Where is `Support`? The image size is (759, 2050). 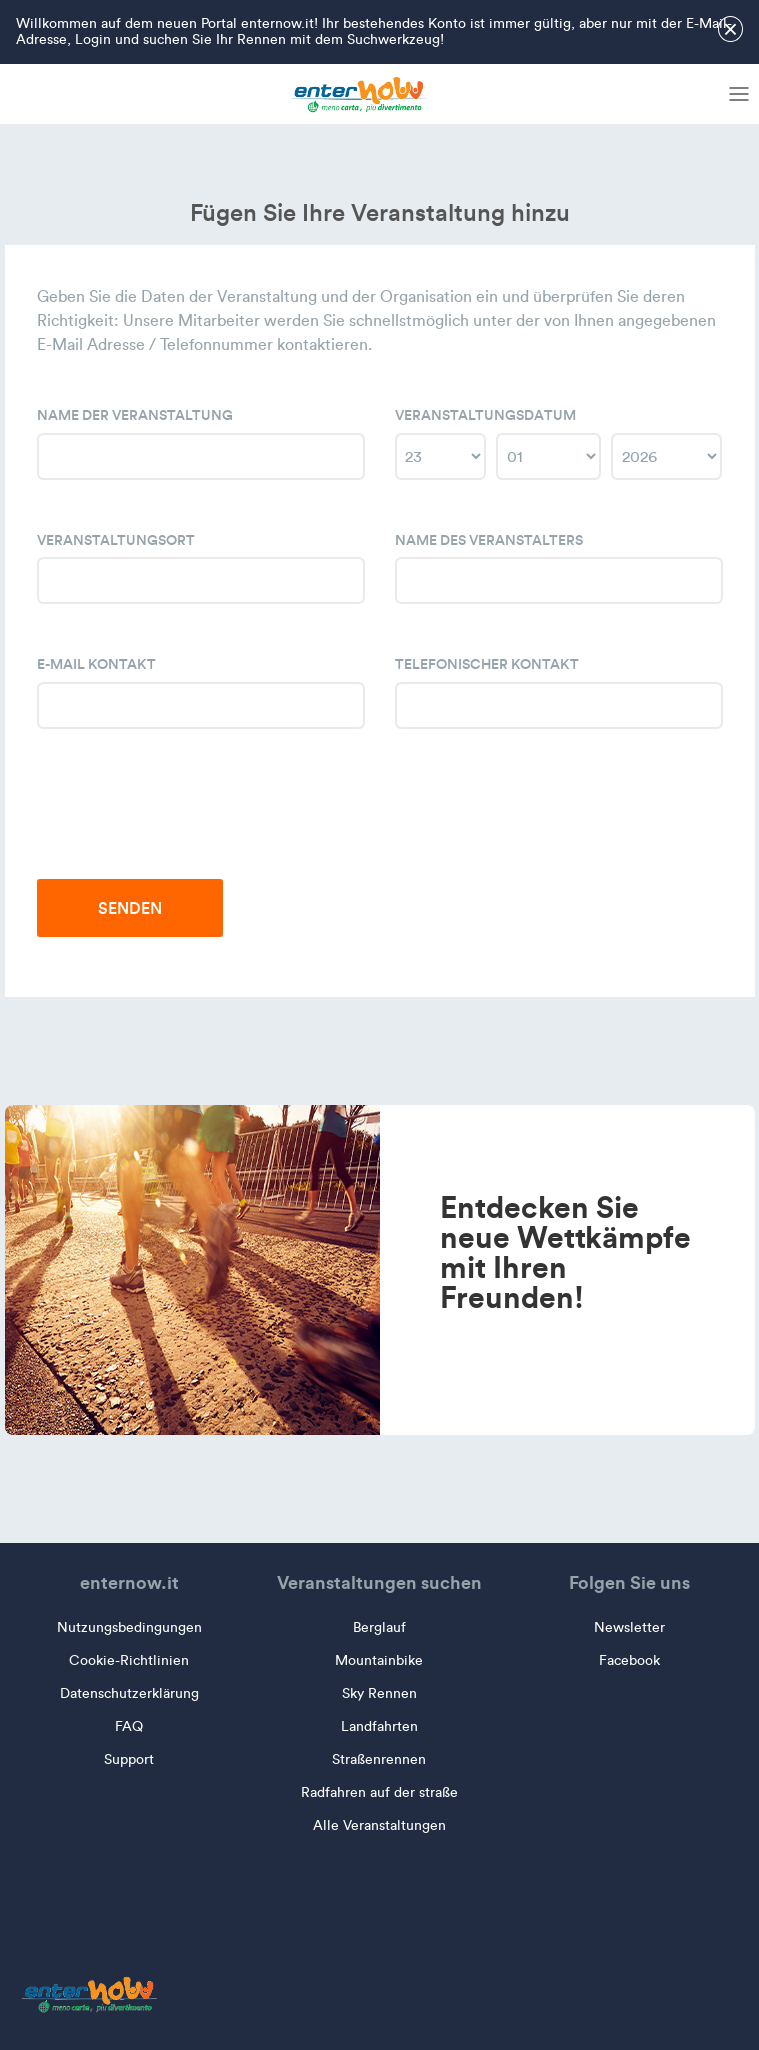
Support is located at coordinates (129, 1759).